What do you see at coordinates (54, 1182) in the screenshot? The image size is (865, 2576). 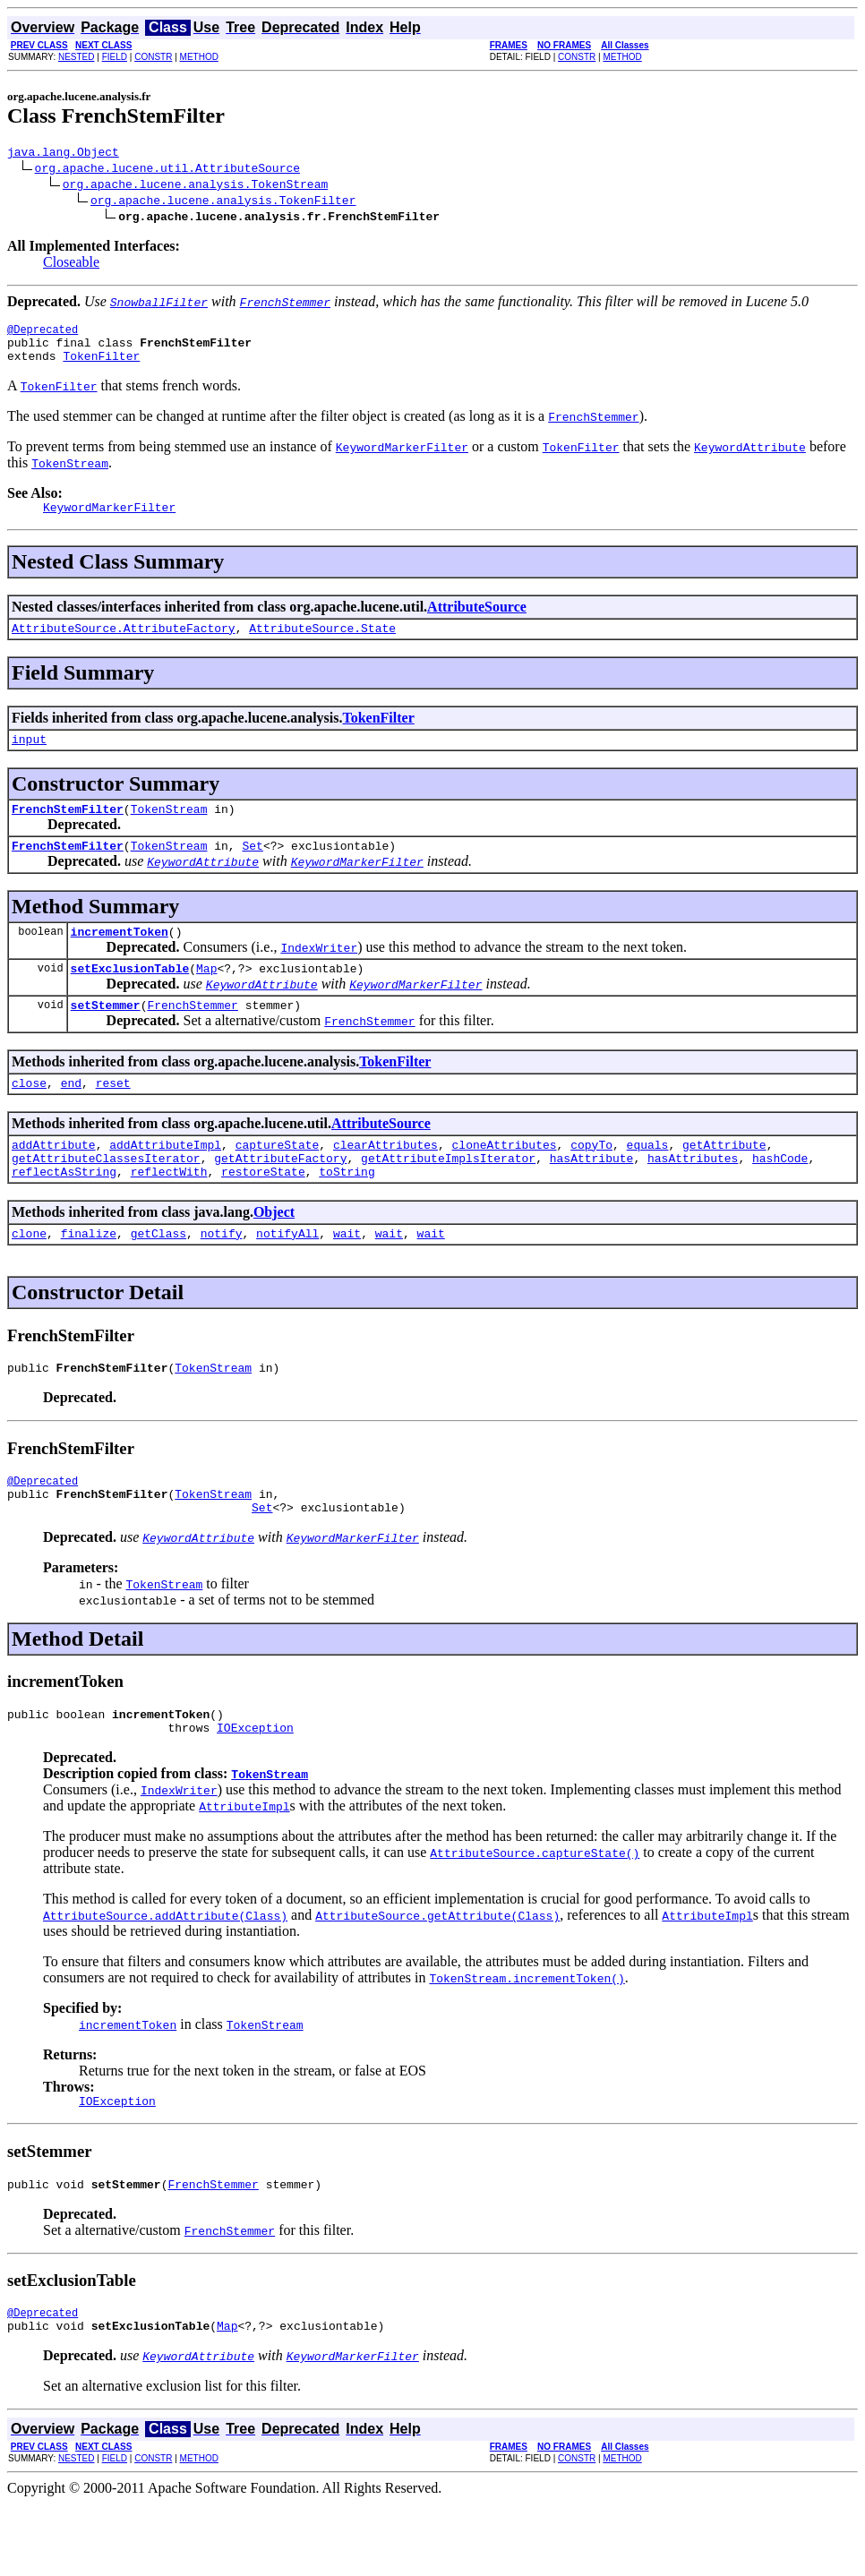 I see `addAttribute` at bounding box center [54, 1182].